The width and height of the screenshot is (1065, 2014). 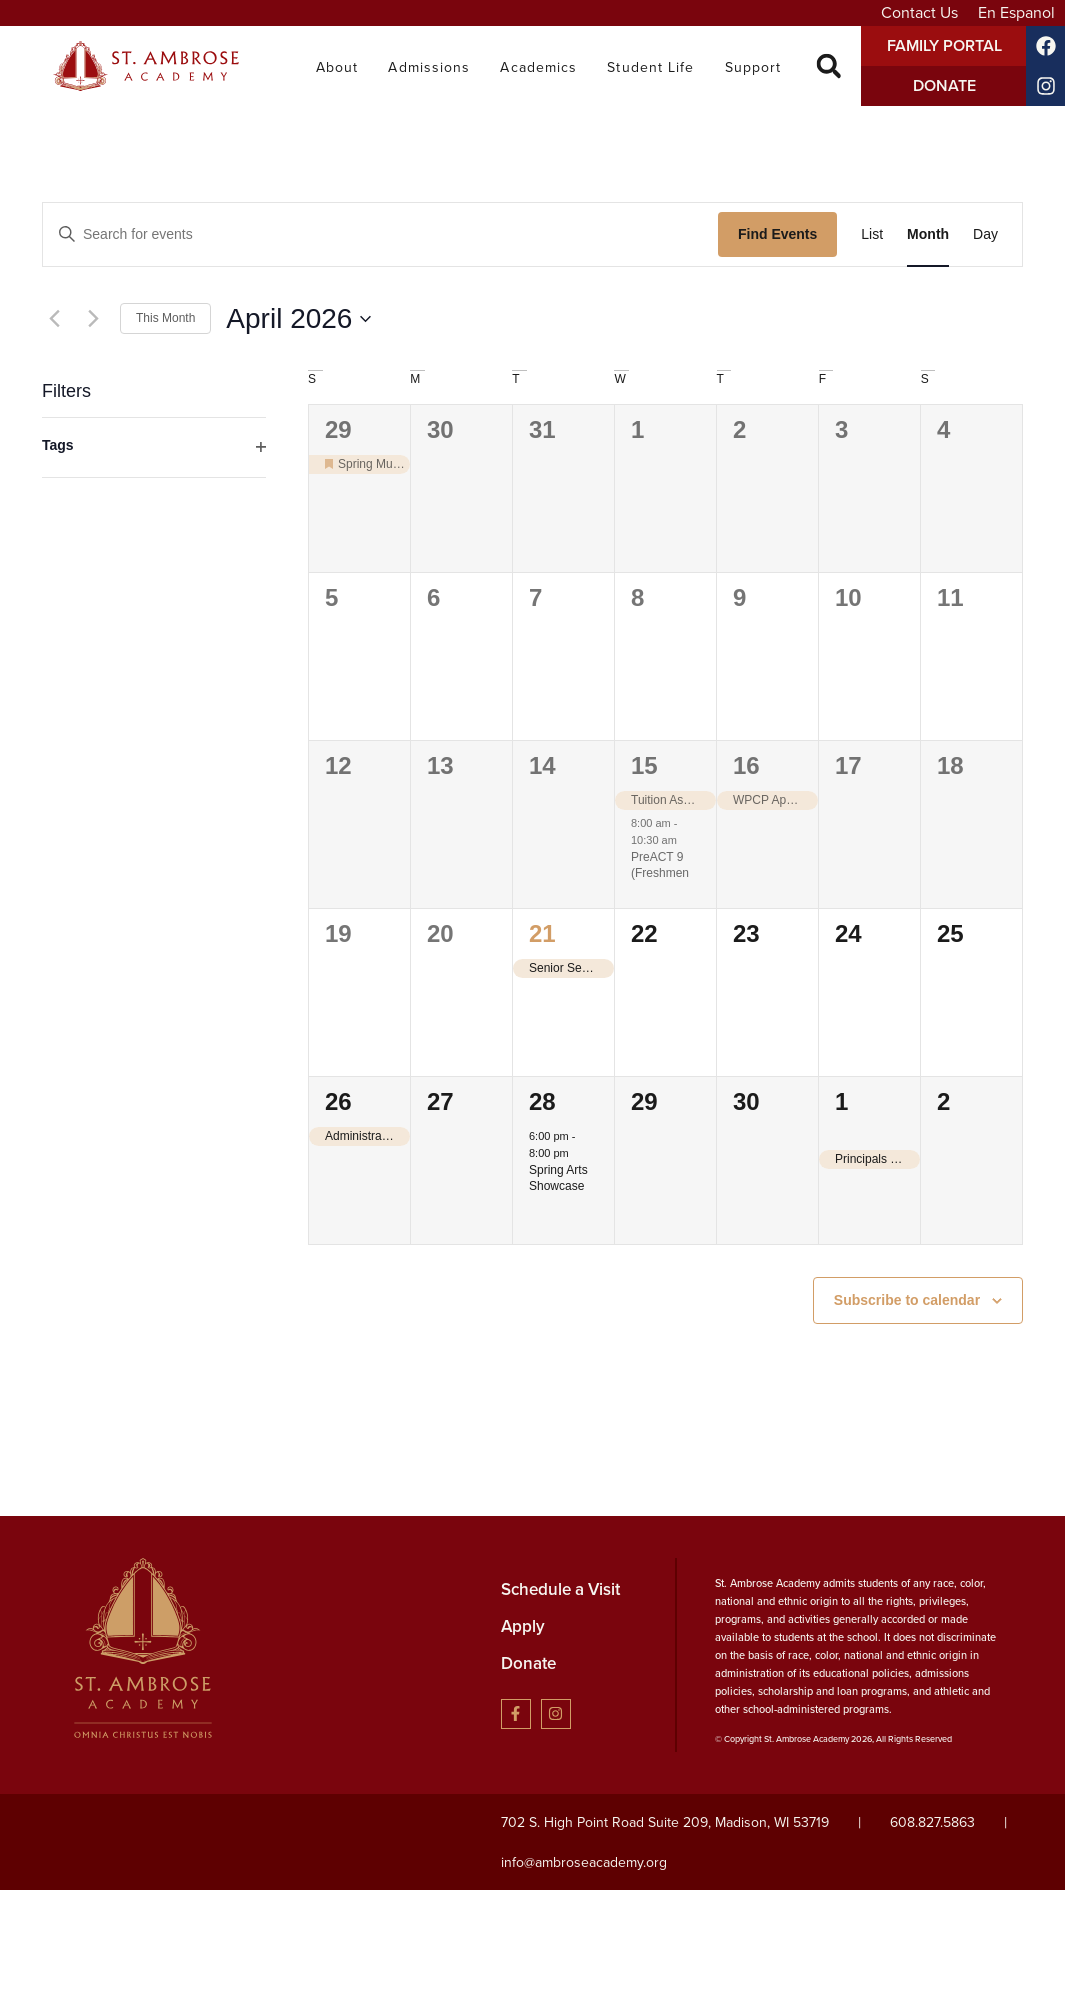 What do you see at coordinates (54, 319) in the screenshot?
I see `[Previous month]` at bounding box center [54, 319].